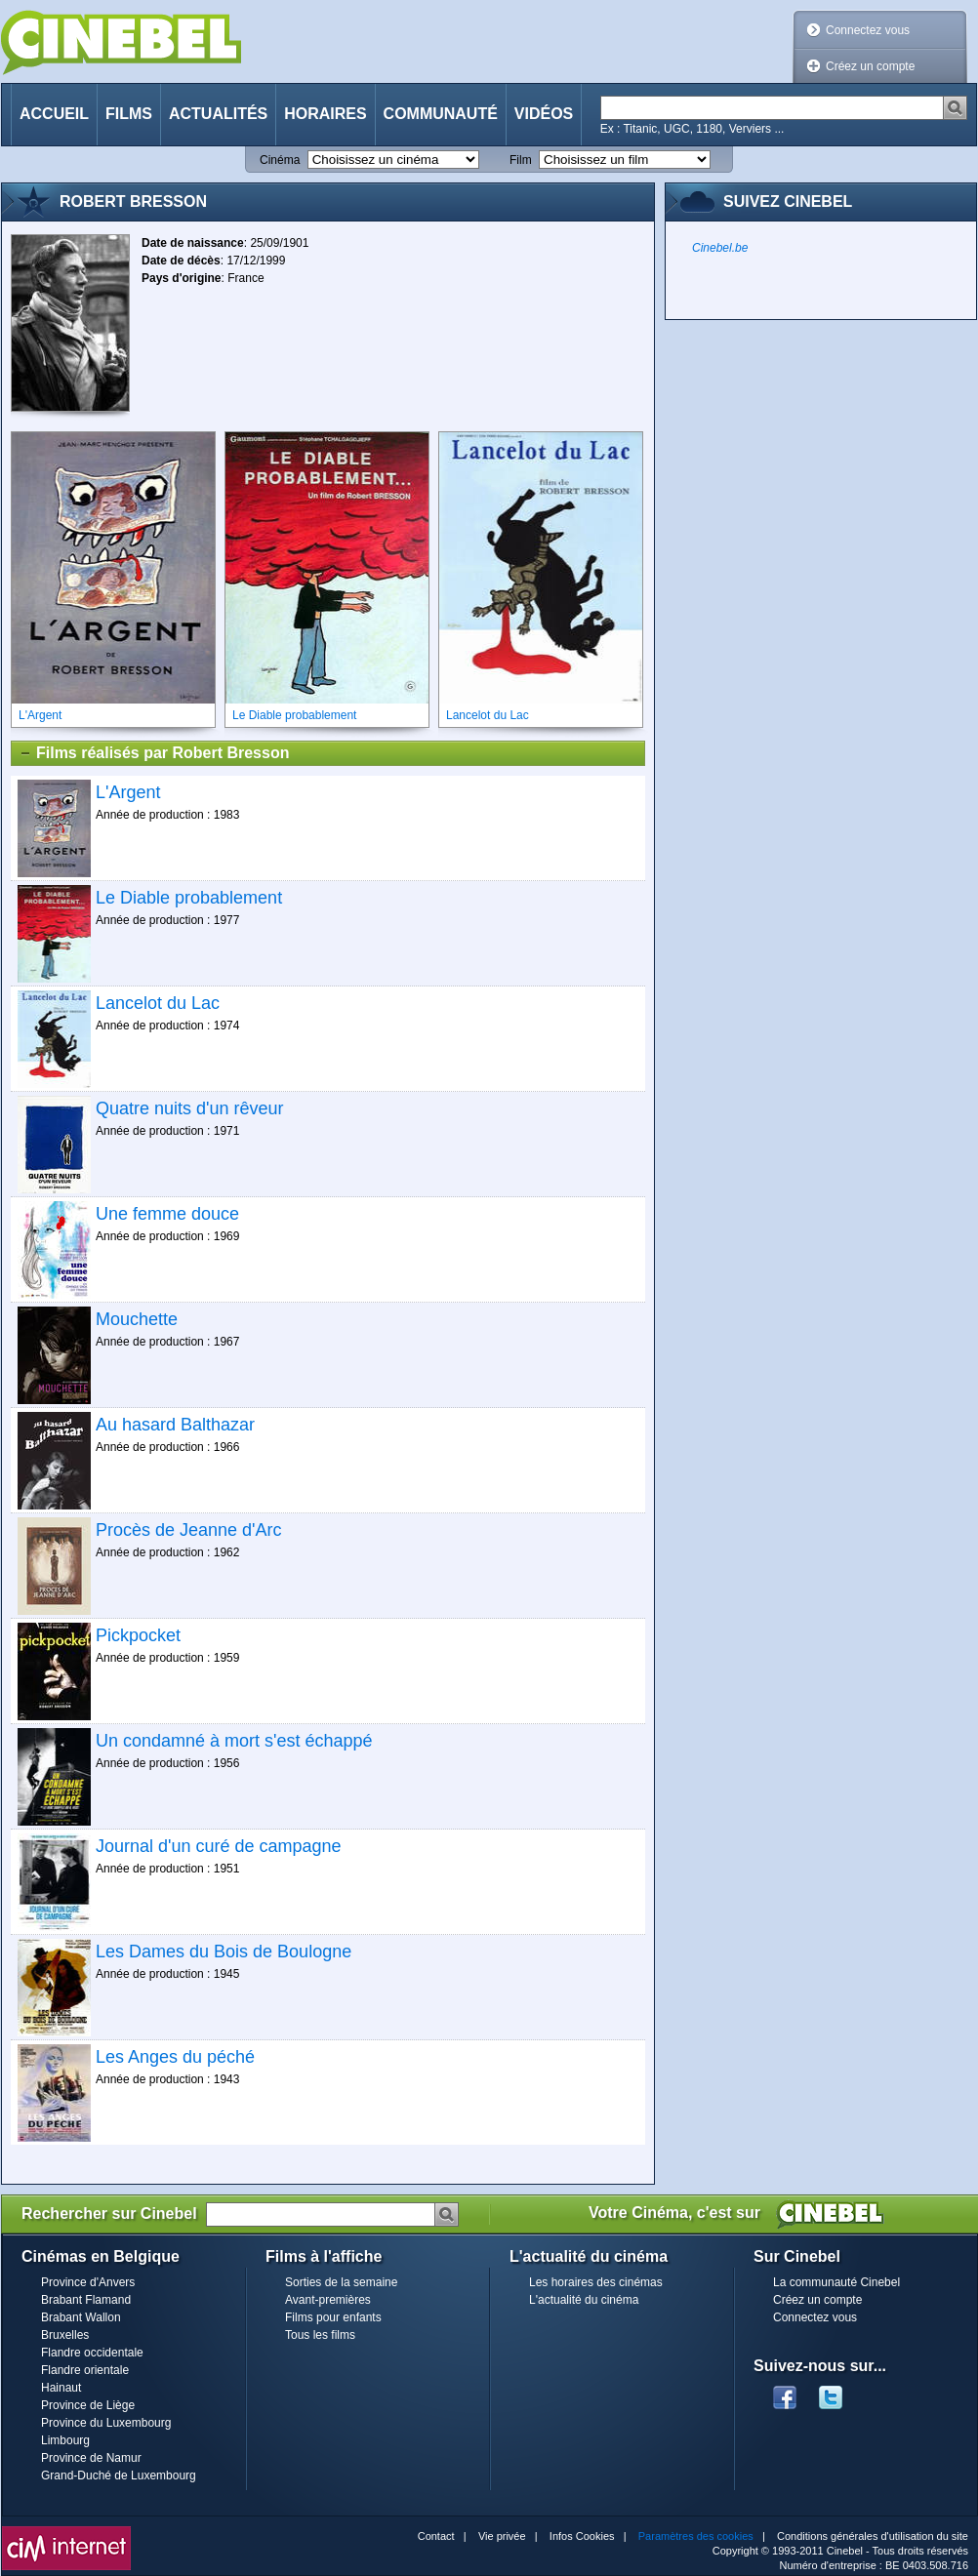 The height and width of the screenshot is (2576, 978). Describe the element at coordinates (218, 113) in the screenshot. I see `Actualités` at that location.